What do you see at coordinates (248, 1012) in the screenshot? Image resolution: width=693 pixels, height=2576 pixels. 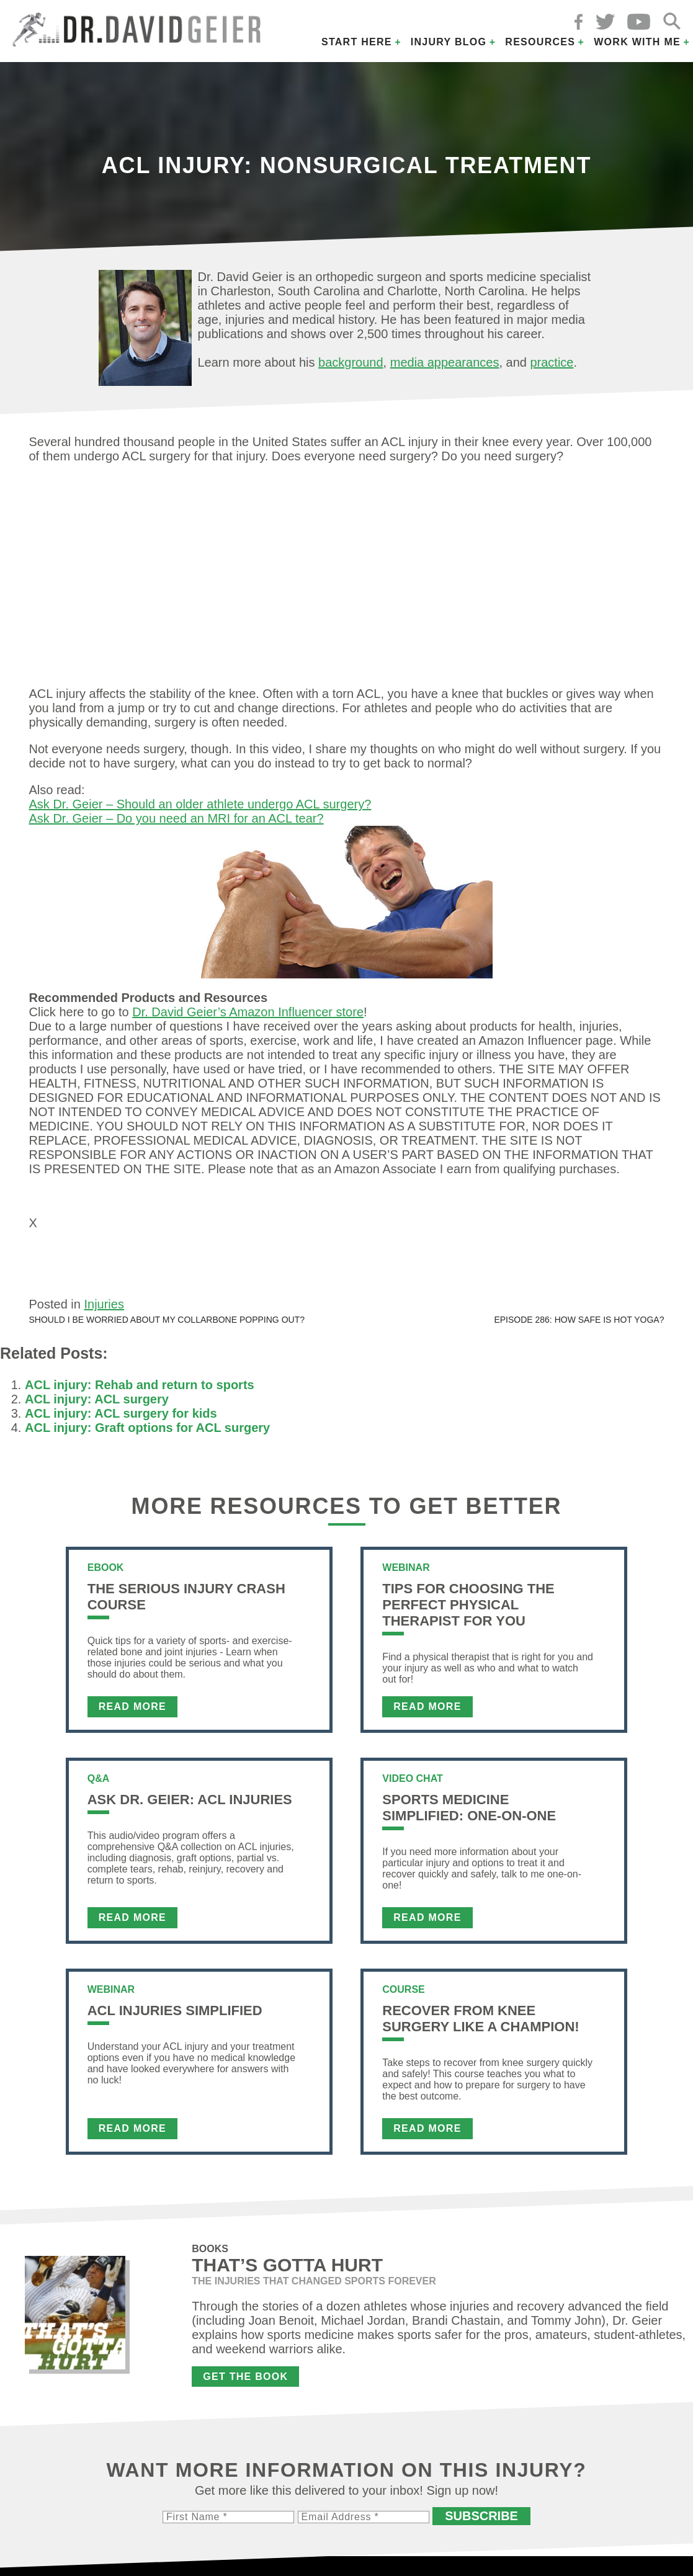 I see `Dr. David Geier’s Amazon Influencer store` at bounding box center [248, 1012].